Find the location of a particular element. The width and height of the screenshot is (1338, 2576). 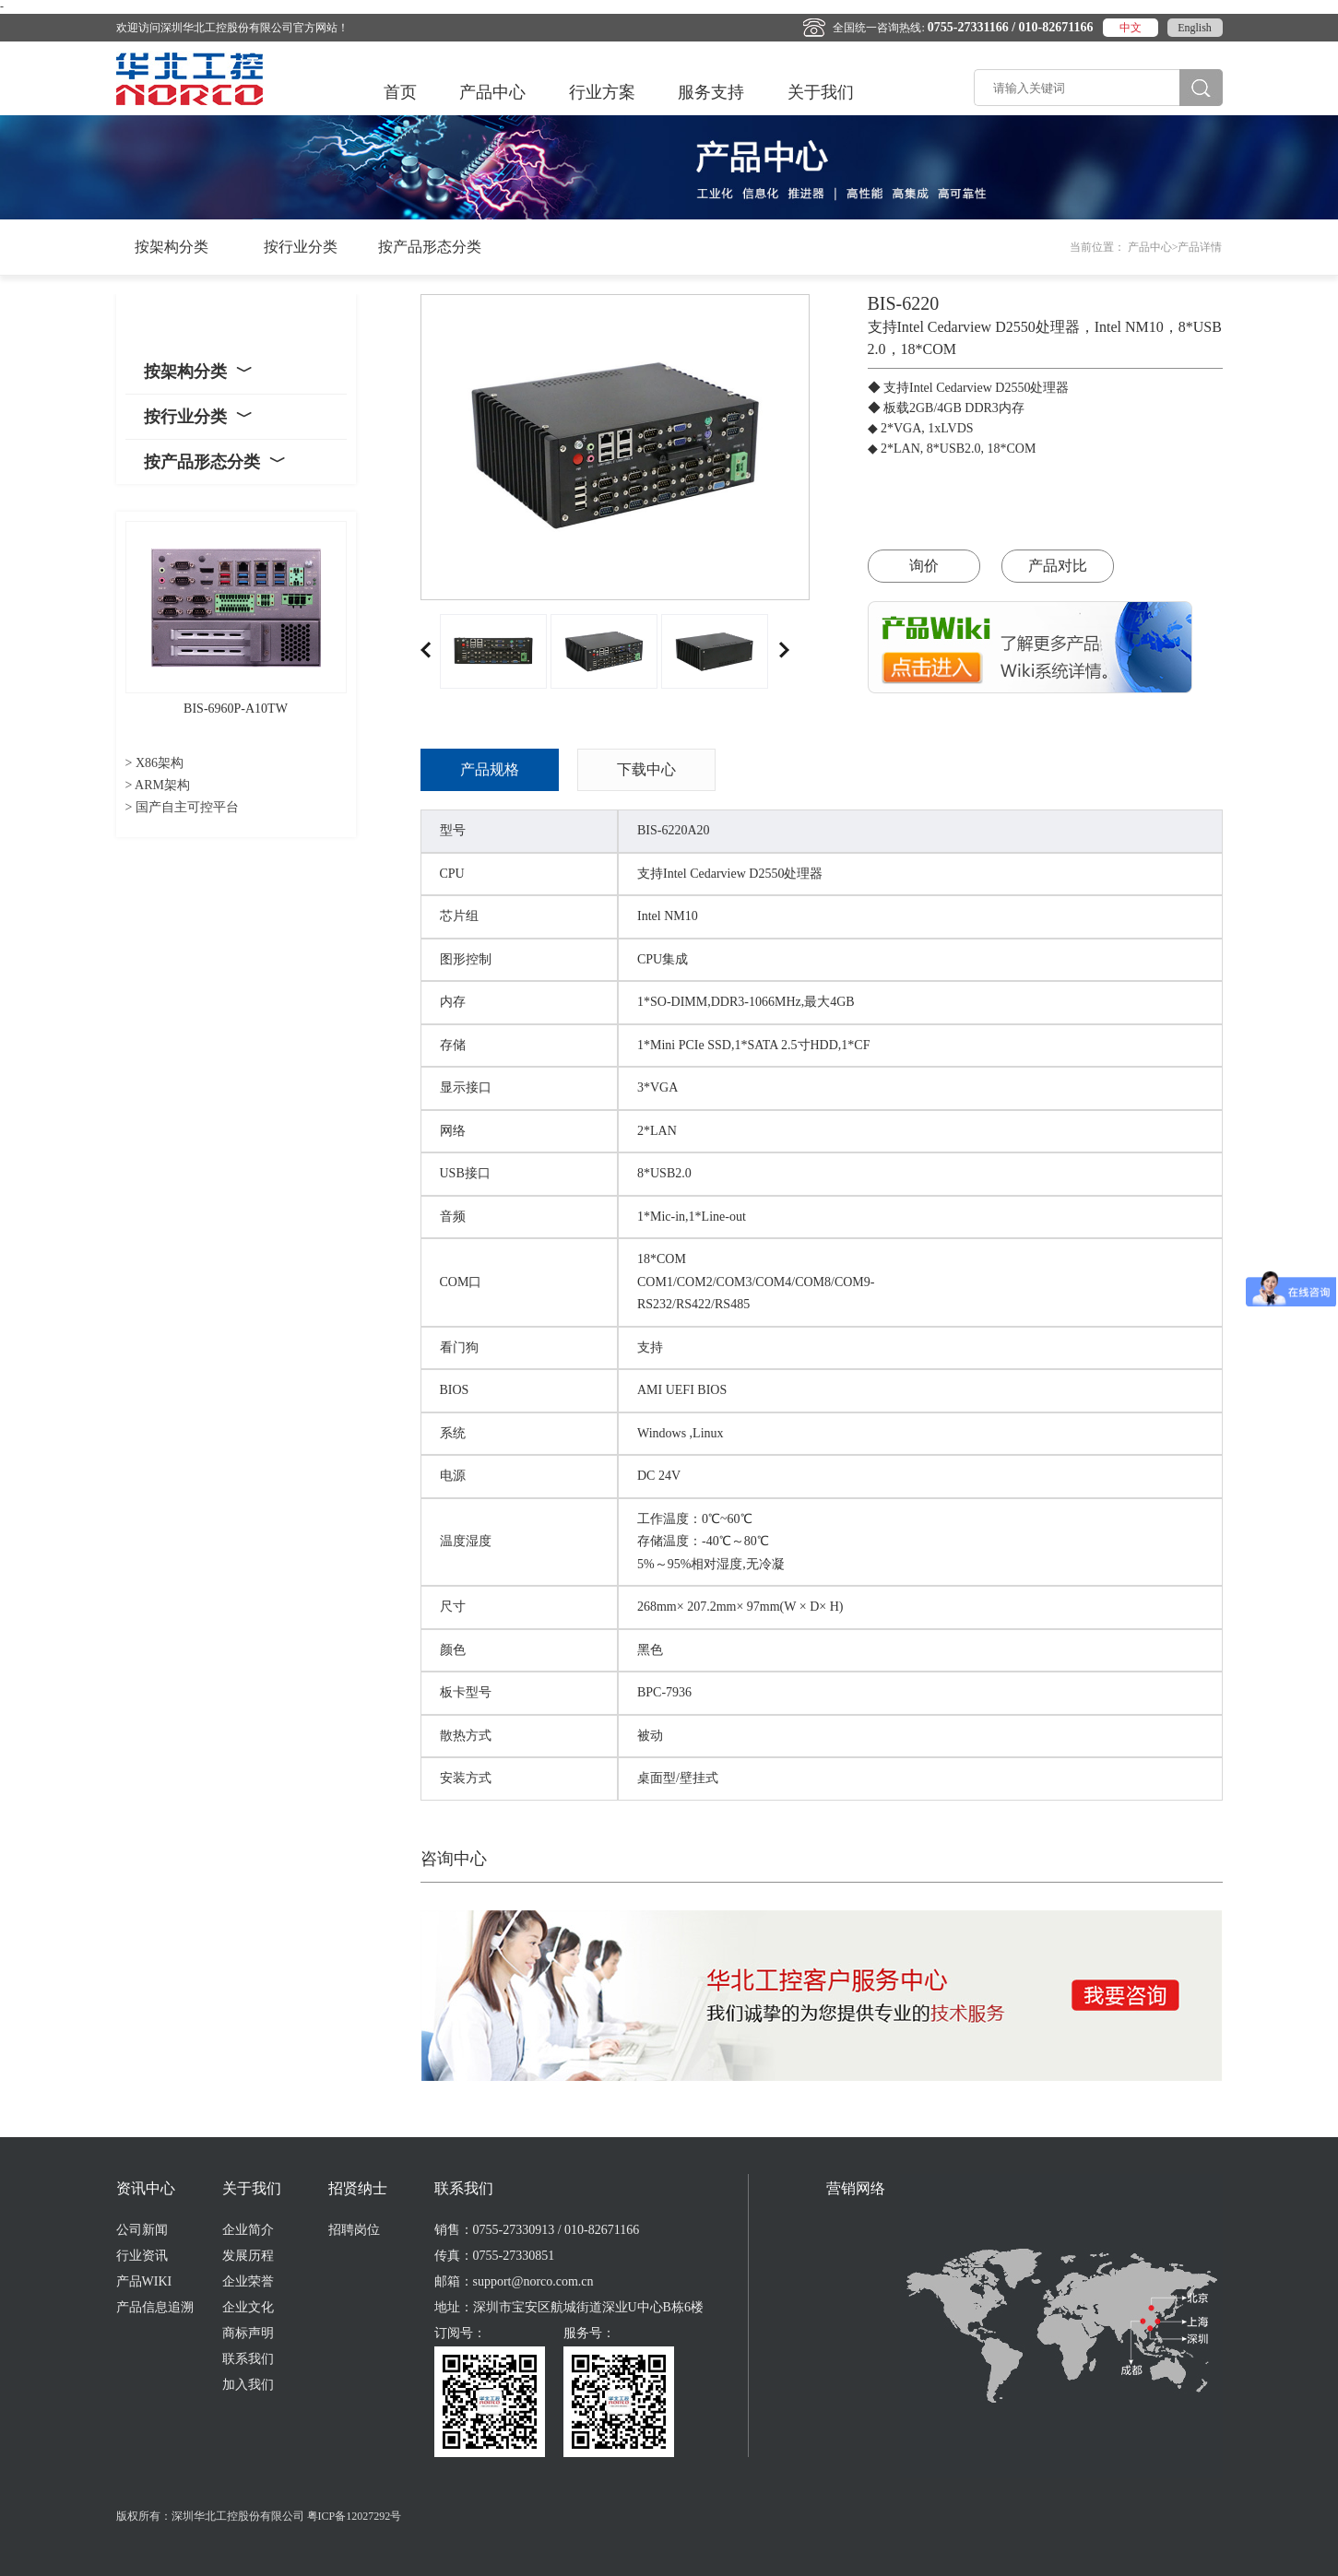

产品对比 is located at coordinates (1057, 565).